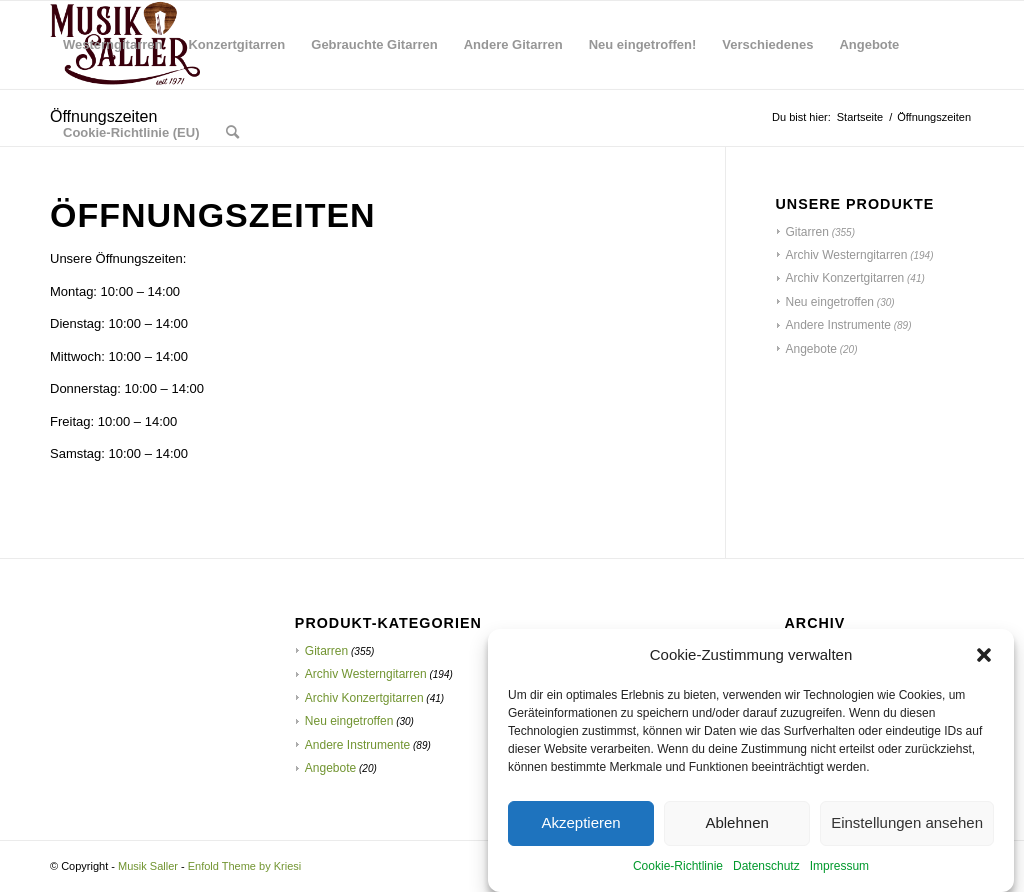  I want to click on Cookie-Richtlinie, so click(678, 870).